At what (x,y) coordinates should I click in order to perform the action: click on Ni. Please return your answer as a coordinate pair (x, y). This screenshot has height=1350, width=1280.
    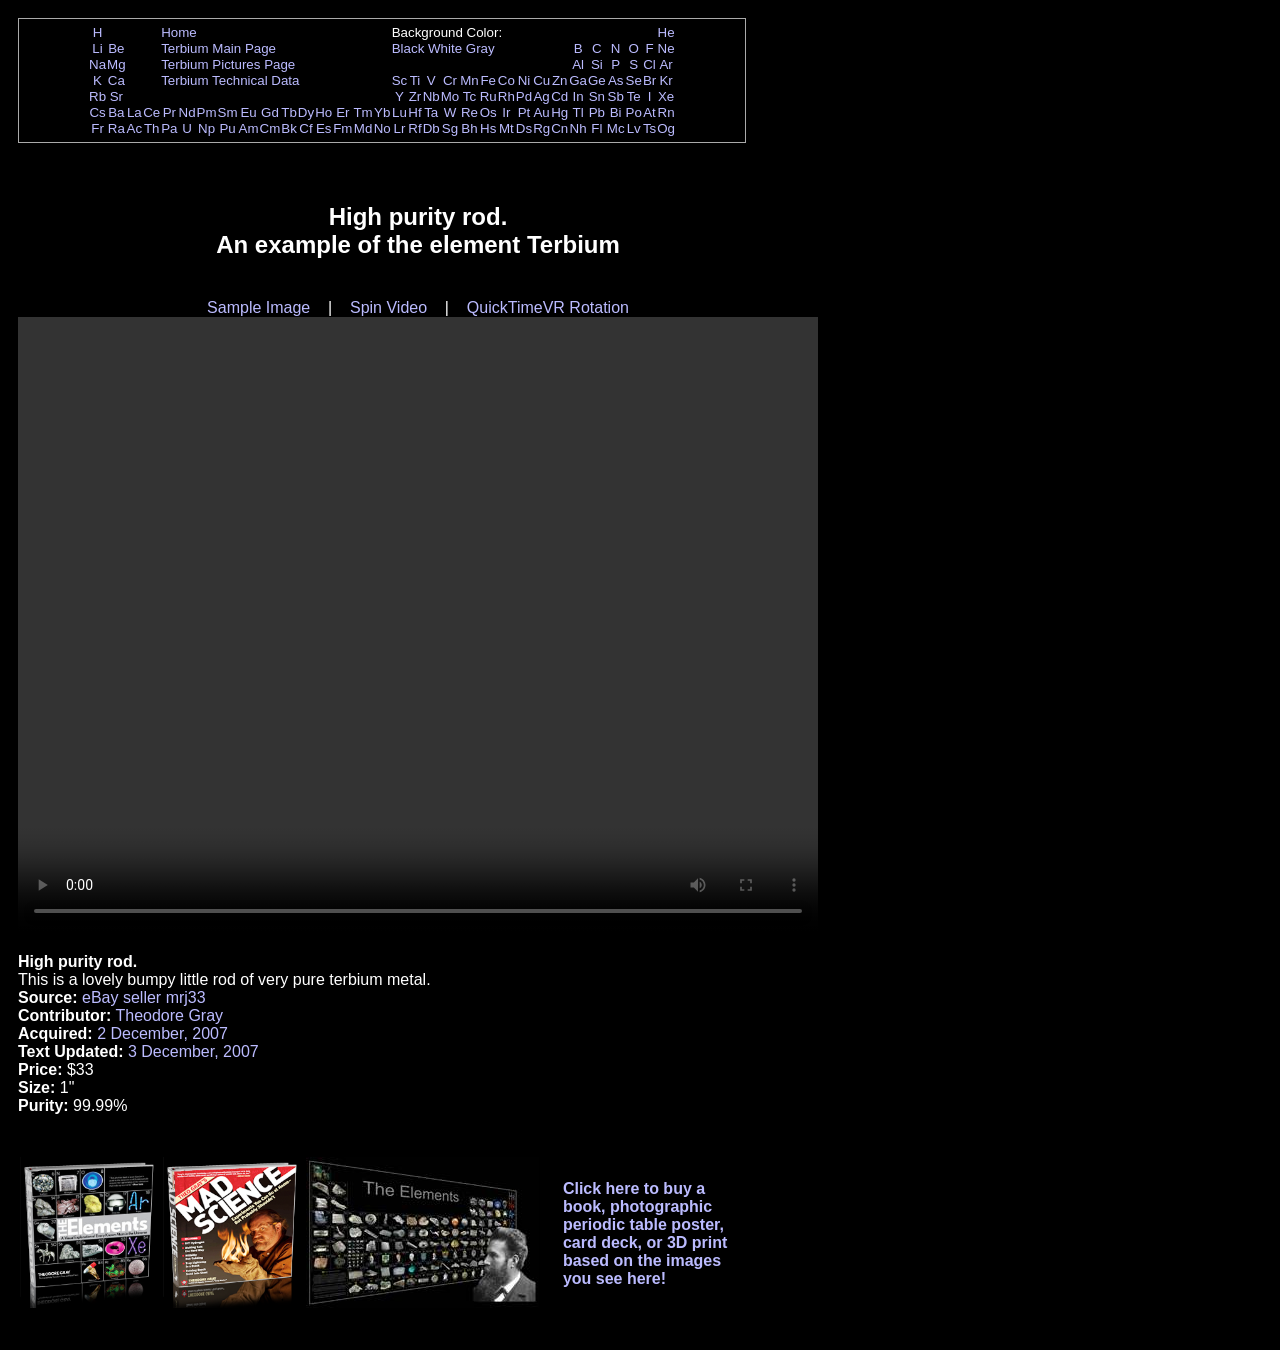
    Looking at the image, I should click on (524, 80).